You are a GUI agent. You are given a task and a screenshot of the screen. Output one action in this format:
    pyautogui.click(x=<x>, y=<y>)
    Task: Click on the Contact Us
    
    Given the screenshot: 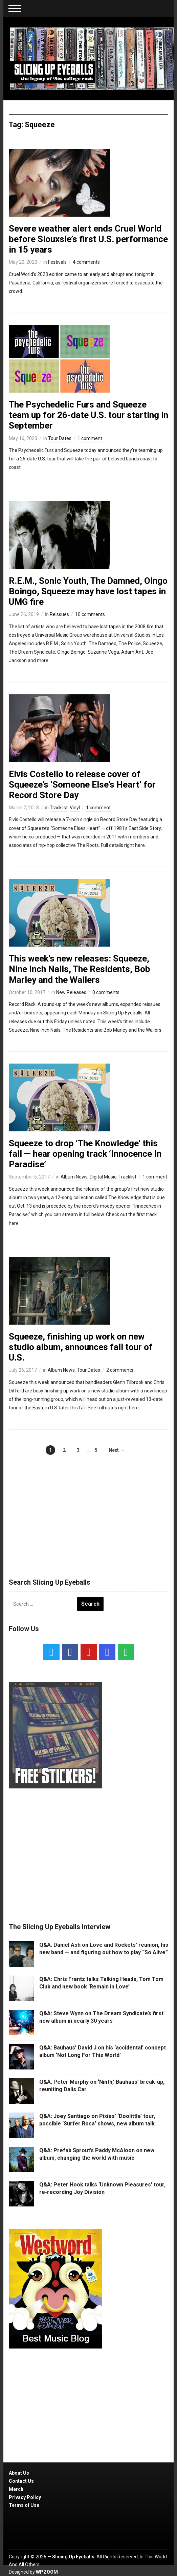 What is the action you would take?
    pyautogui.click(x=21, y=2481)
    